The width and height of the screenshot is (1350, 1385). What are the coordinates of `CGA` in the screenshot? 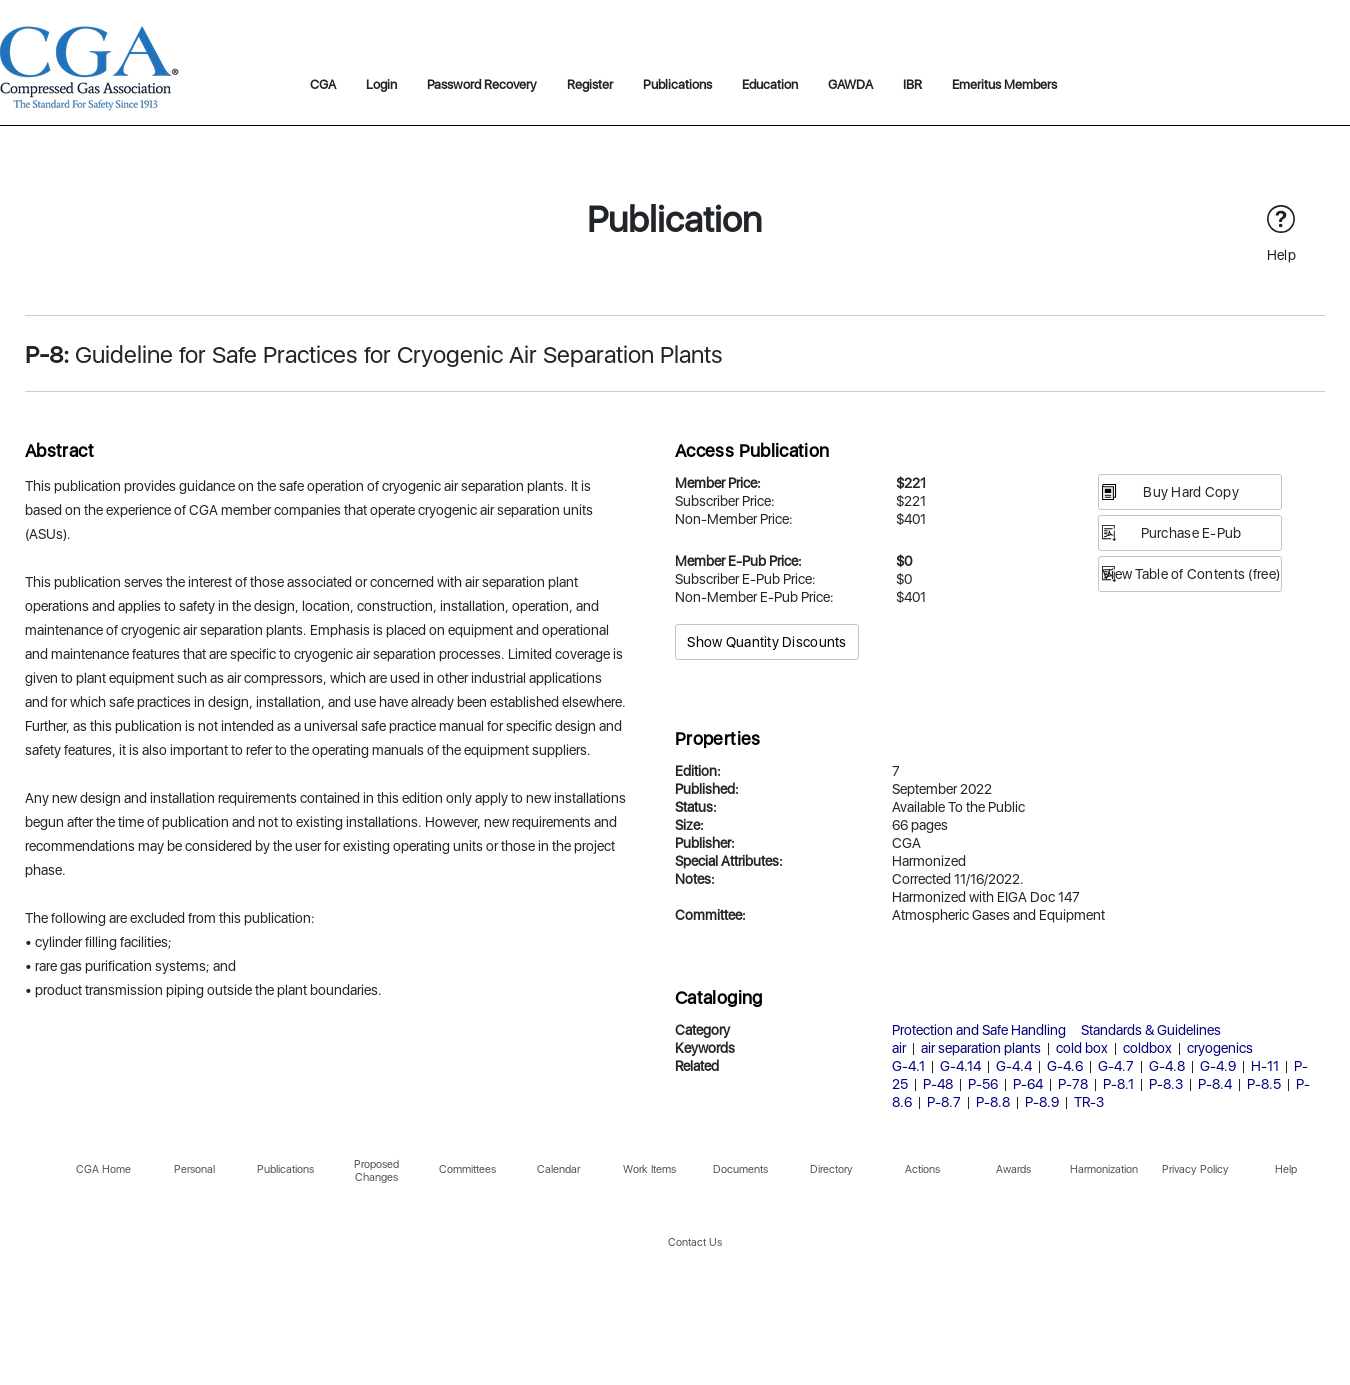 It's located at (323, 84).